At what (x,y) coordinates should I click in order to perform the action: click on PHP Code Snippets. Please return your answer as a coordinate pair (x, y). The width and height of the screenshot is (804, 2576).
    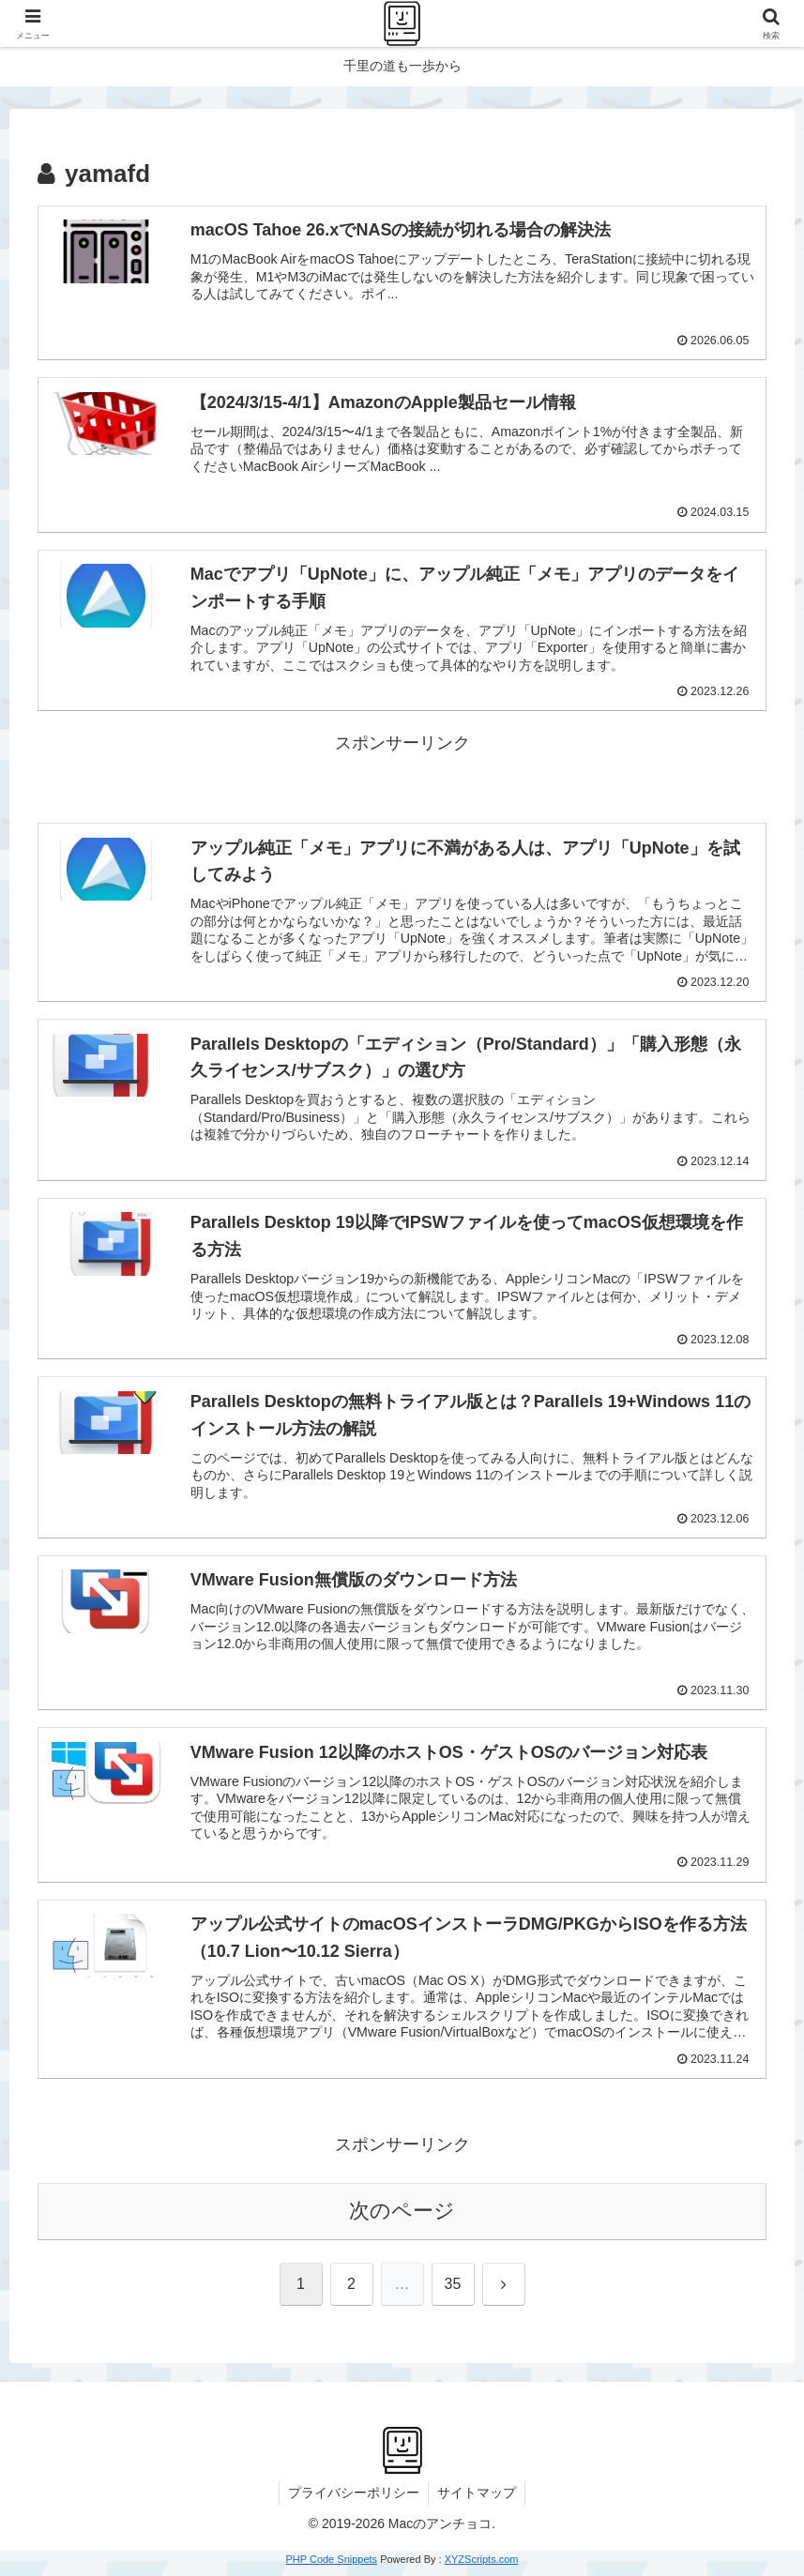
    Looking at the image, I should click on (331, 2565).